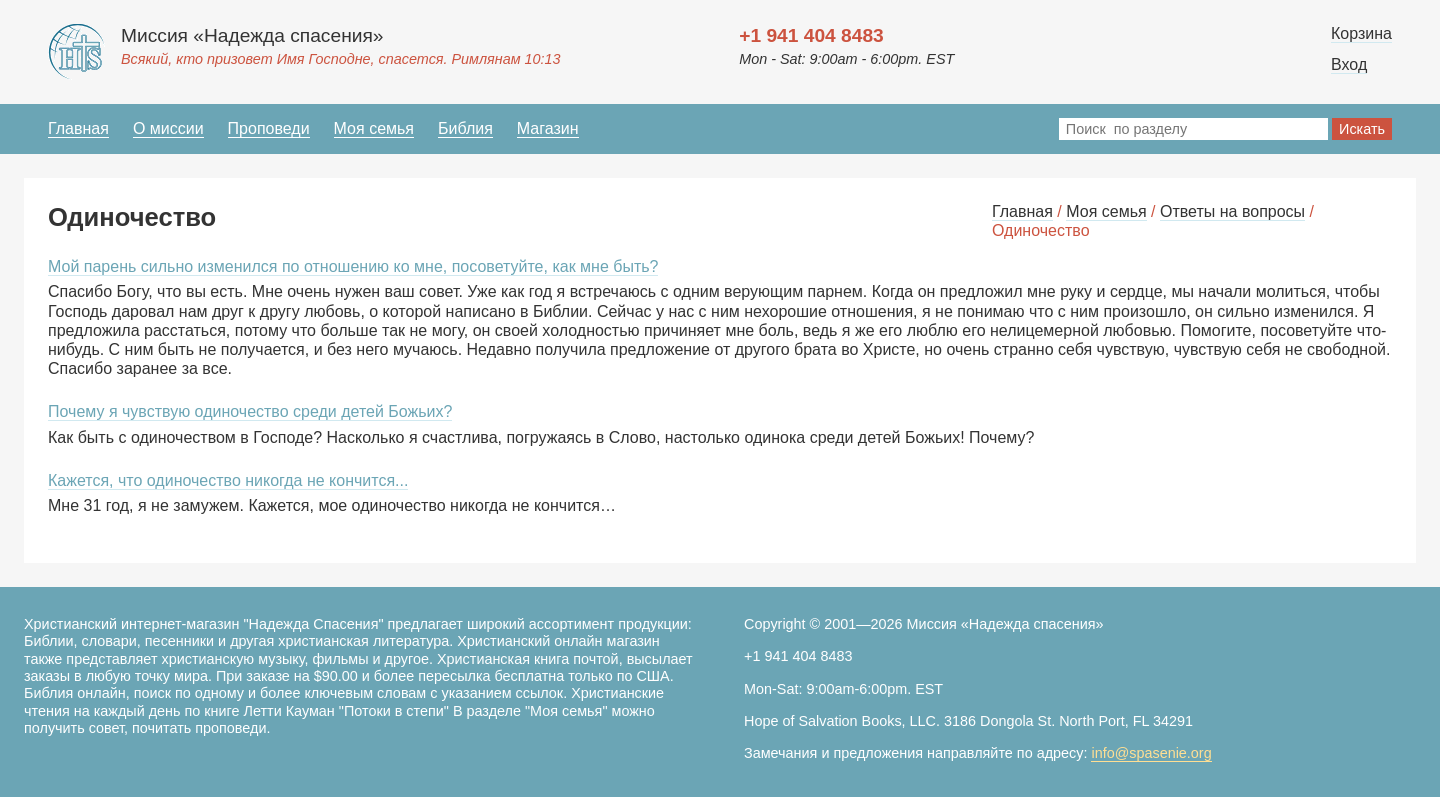 The height and width of the screenshot is (797, 1440). I want to click on Корзина, so click(1361, 33).